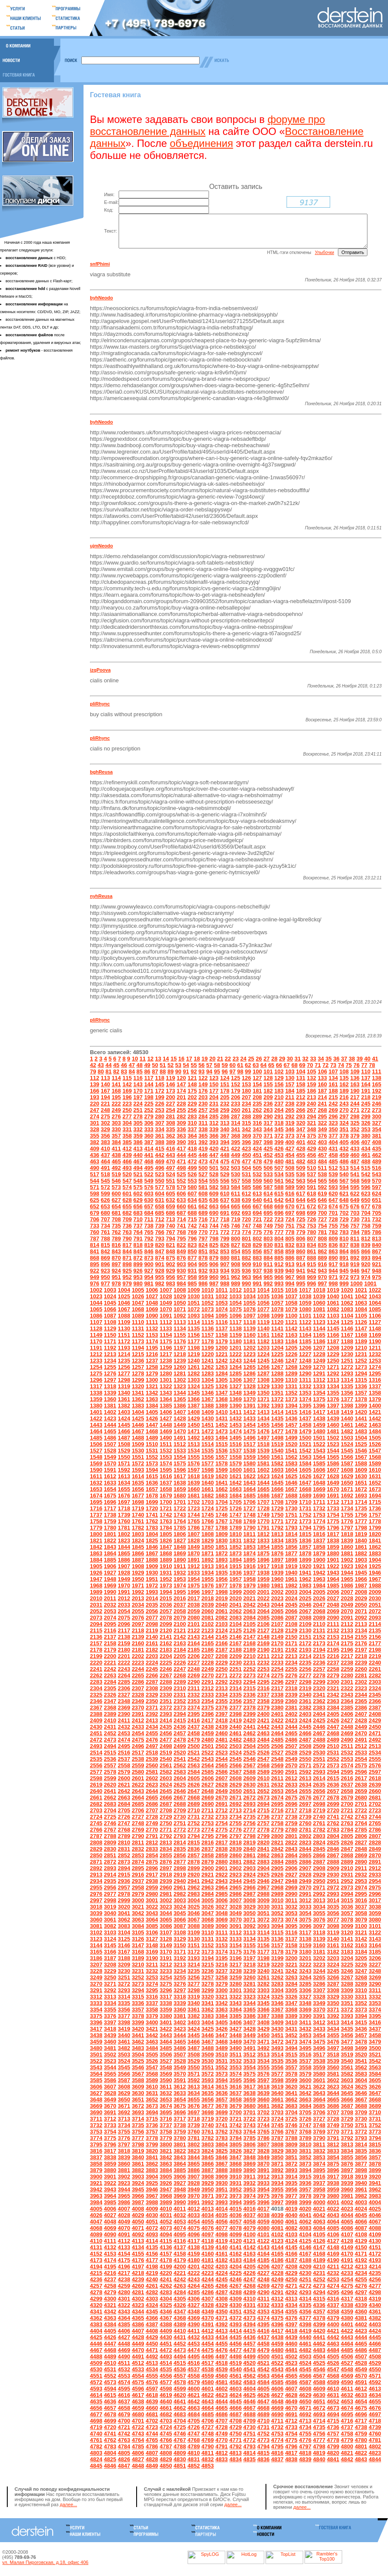  Describe the element at coordinates (221, 2005) in the screenshot. I see `3321` at that location.